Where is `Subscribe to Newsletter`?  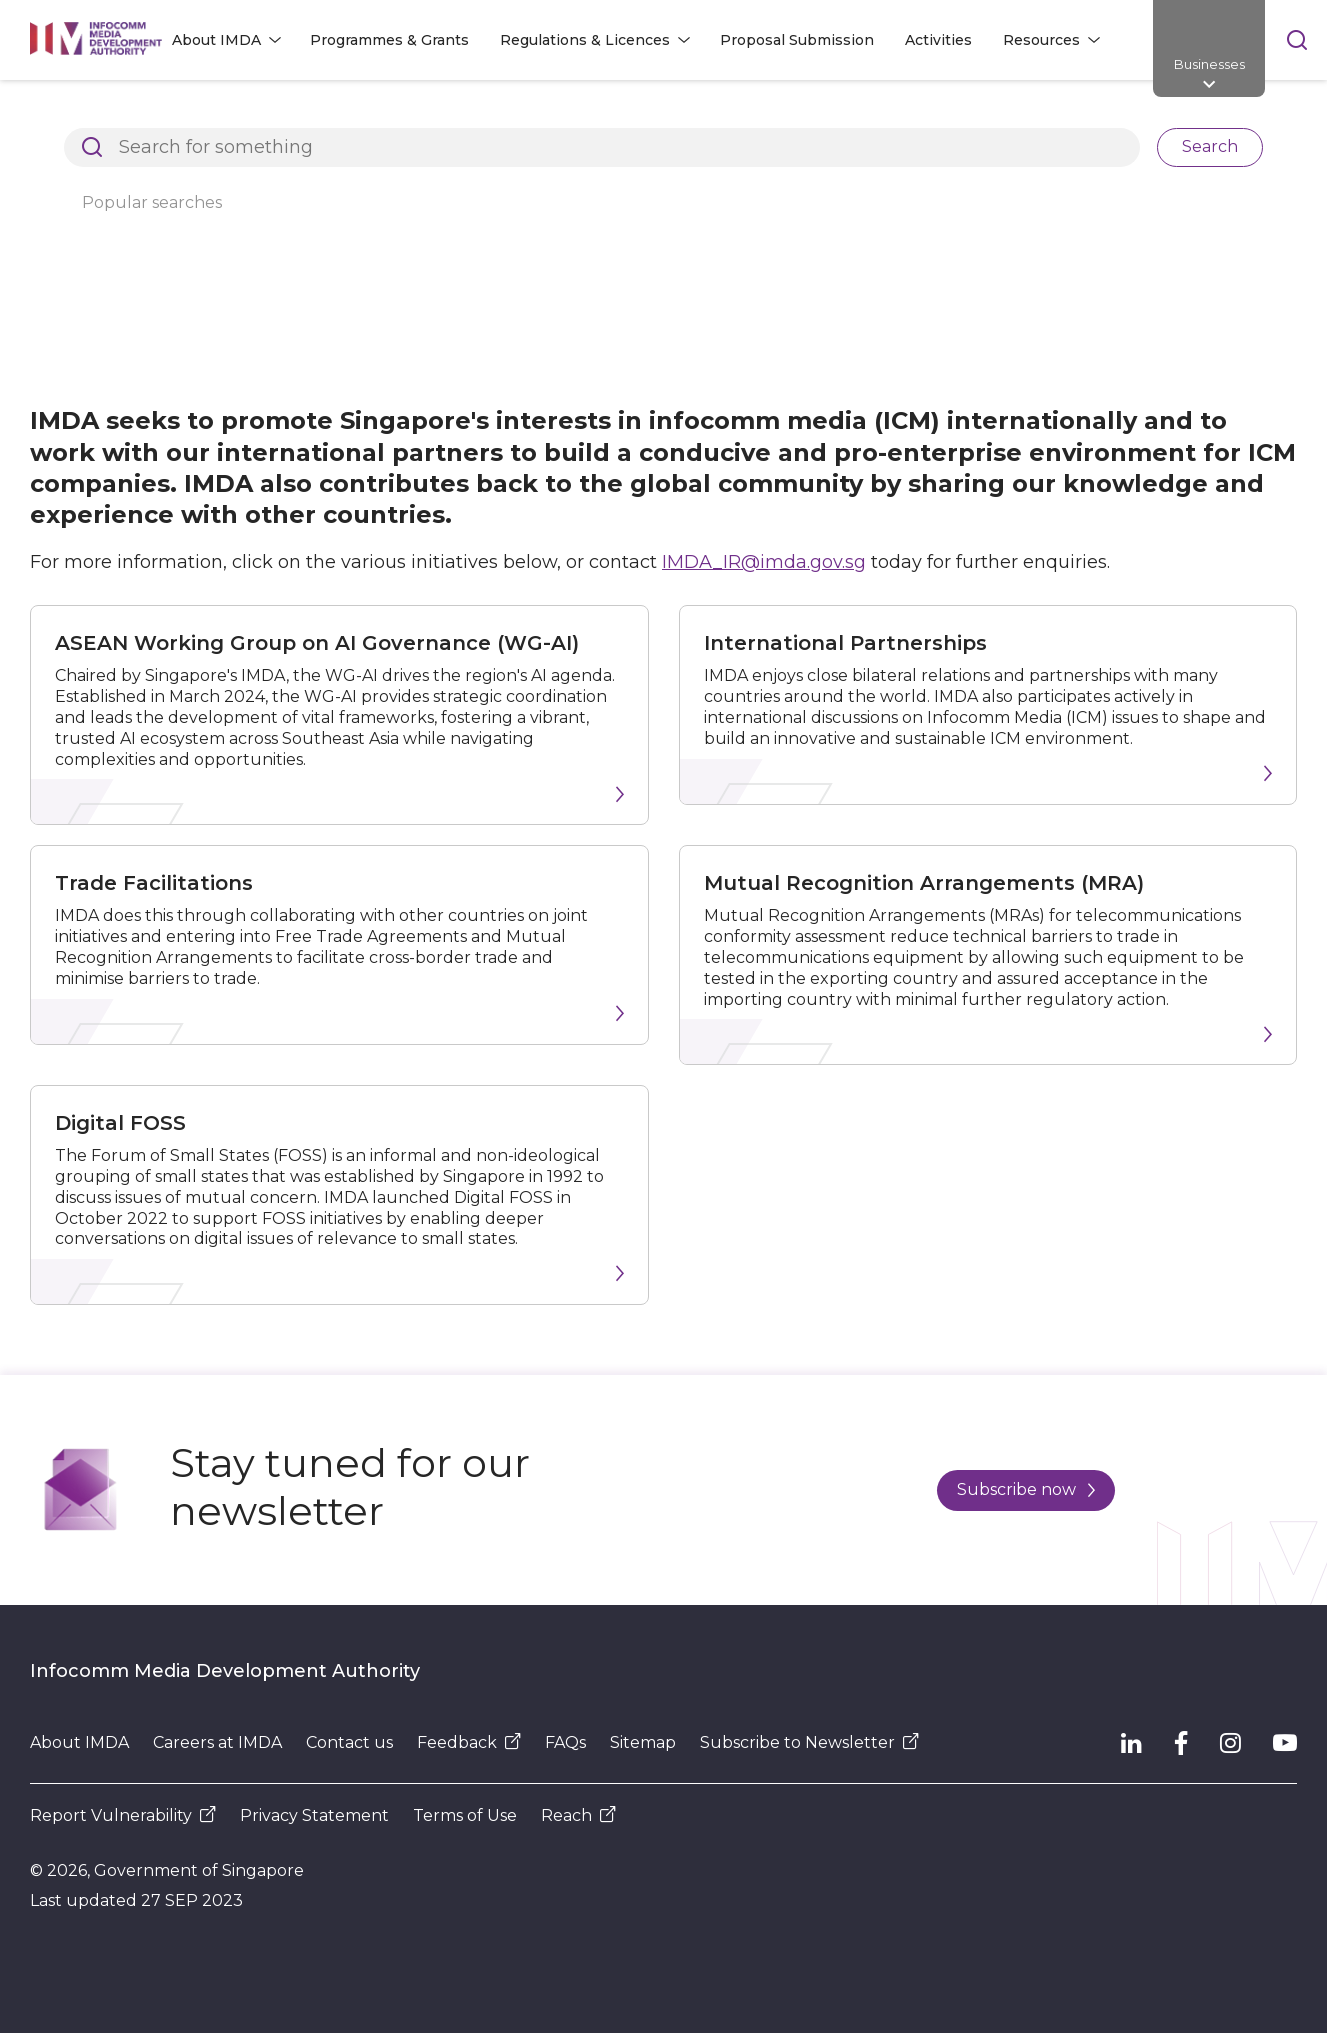 Subscribe to Newsletter is located at coordinates (809, 1742).